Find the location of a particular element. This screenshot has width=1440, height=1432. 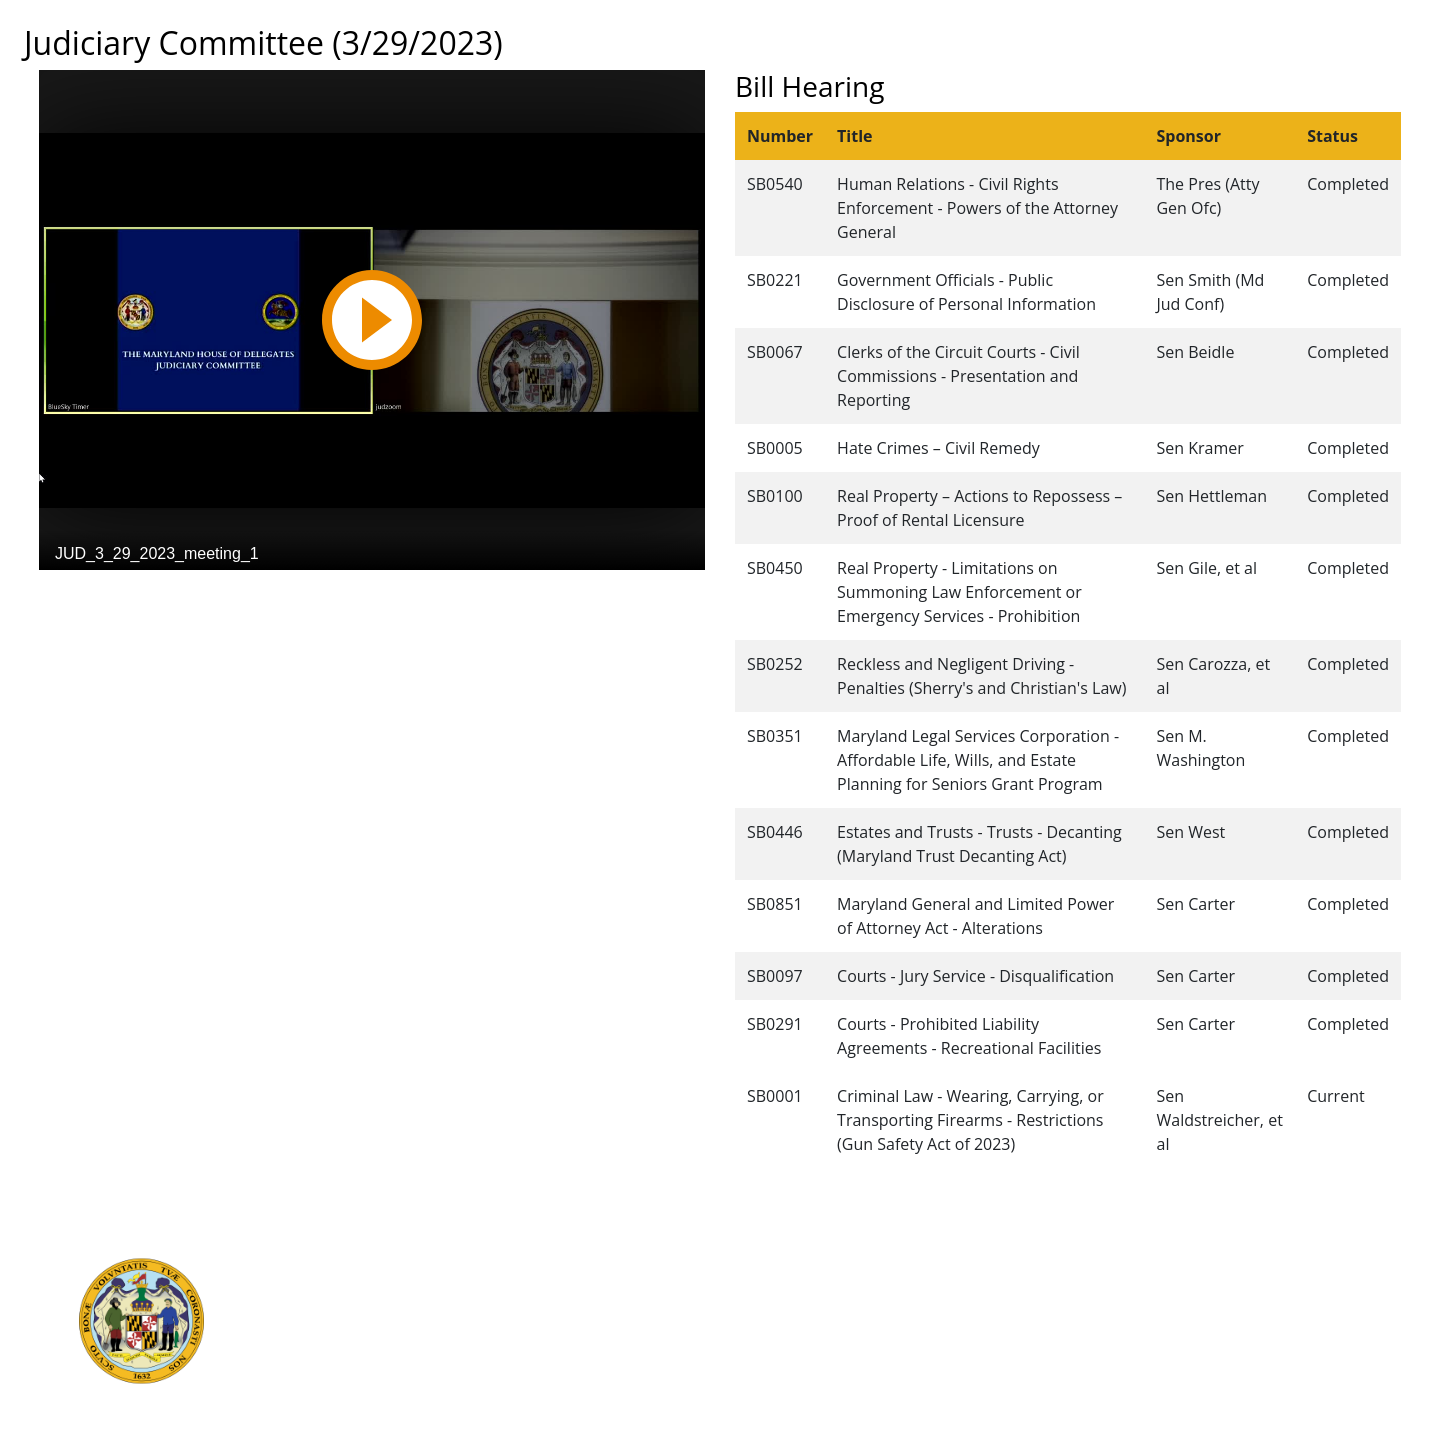

SB0097 is located at coordinates (775, 976).